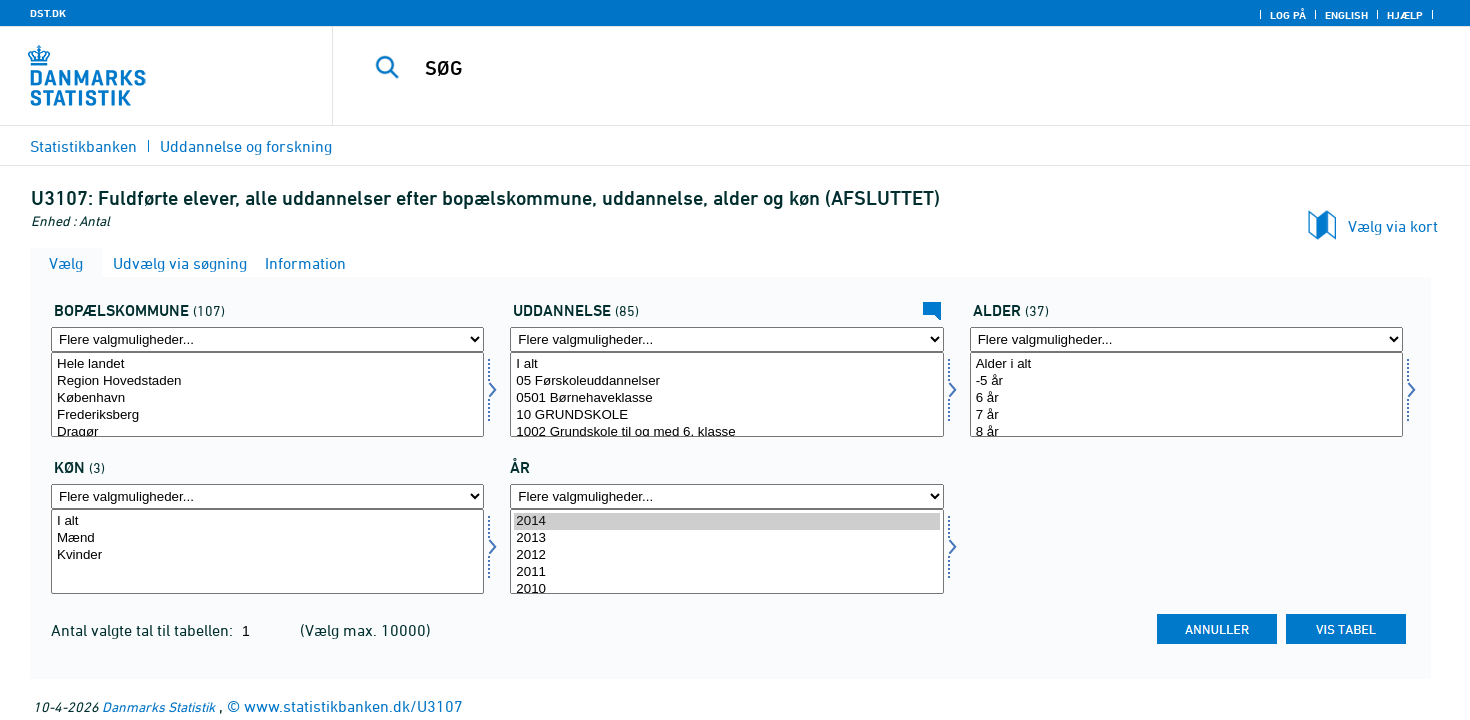 The height and width of the screenshot is (720, 1470). What do you see at coordinates (726, 551) in the screenshot?
I see `[Vælg tid]` at bounding box center [726, 551].